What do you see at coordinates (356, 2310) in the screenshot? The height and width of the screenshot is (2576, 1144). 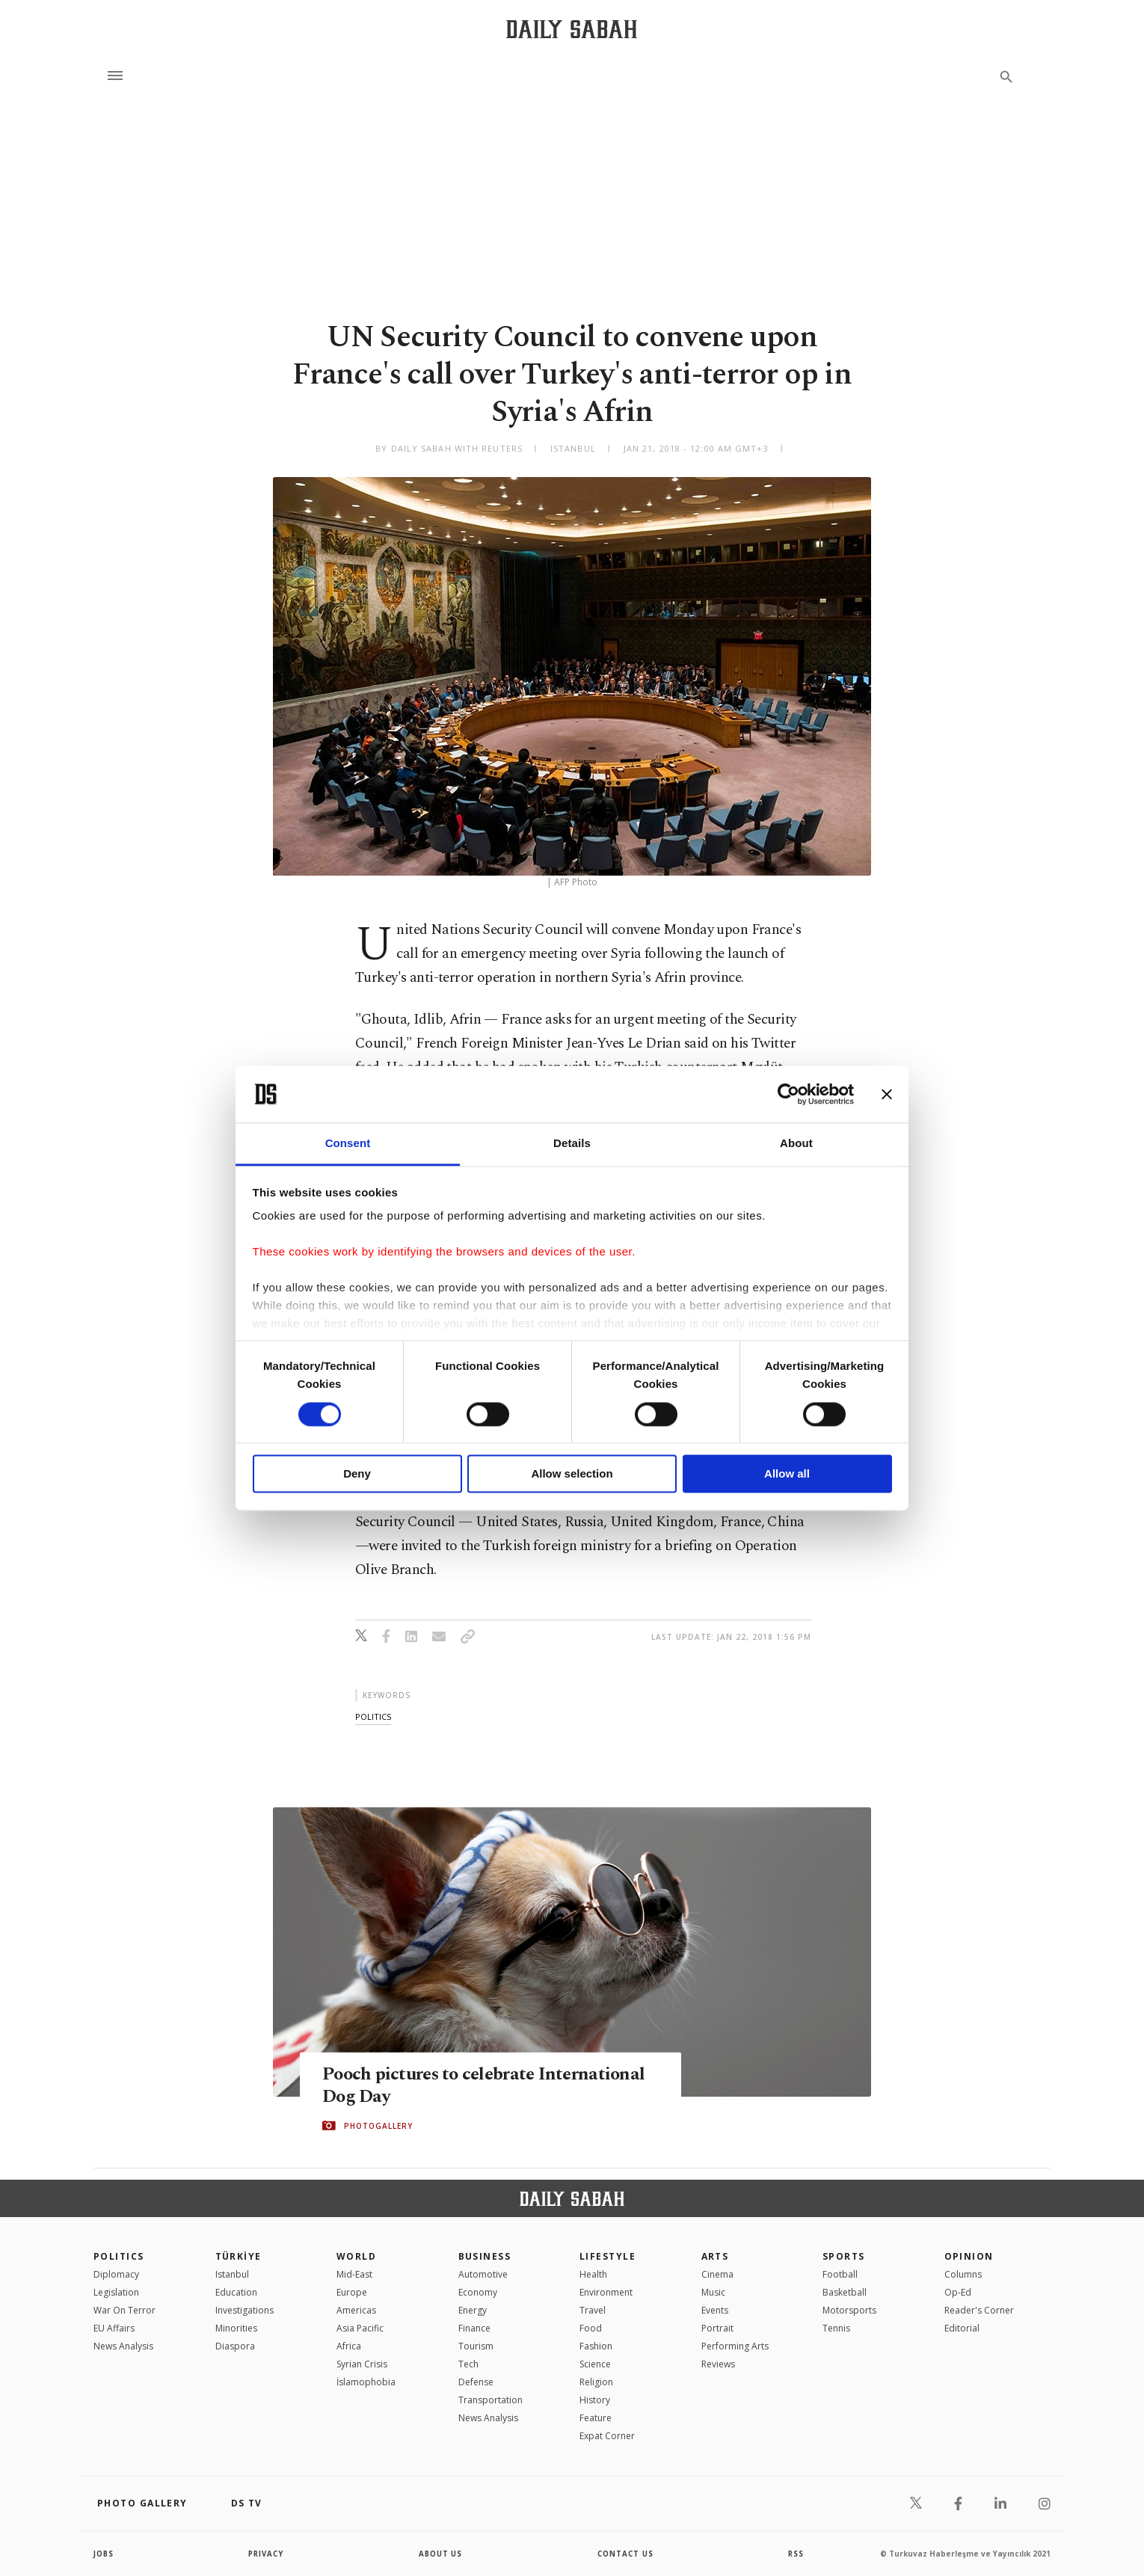 I see `Americas` at bounding box center [356, 2310].